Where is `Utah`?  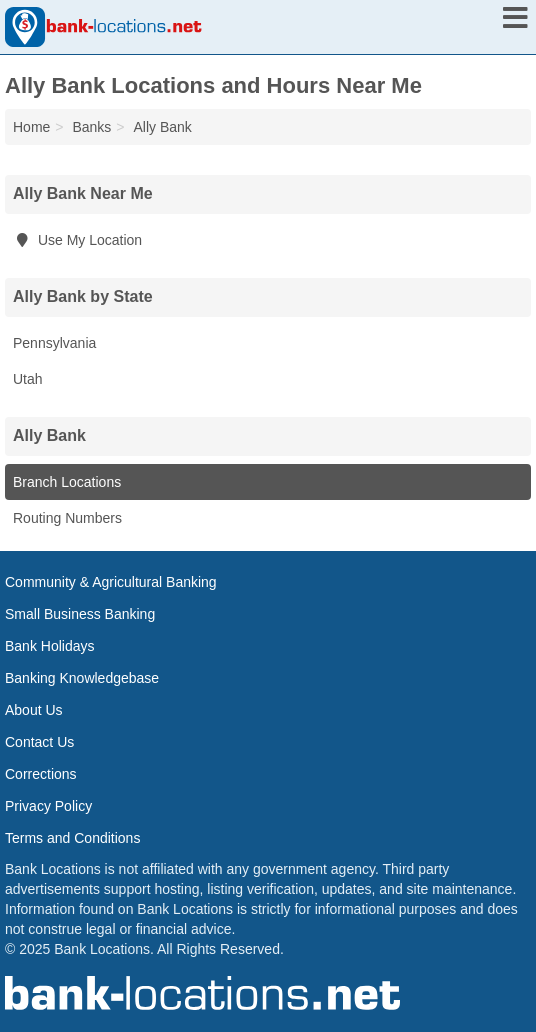 Utah is located at coordinates (28, 379).